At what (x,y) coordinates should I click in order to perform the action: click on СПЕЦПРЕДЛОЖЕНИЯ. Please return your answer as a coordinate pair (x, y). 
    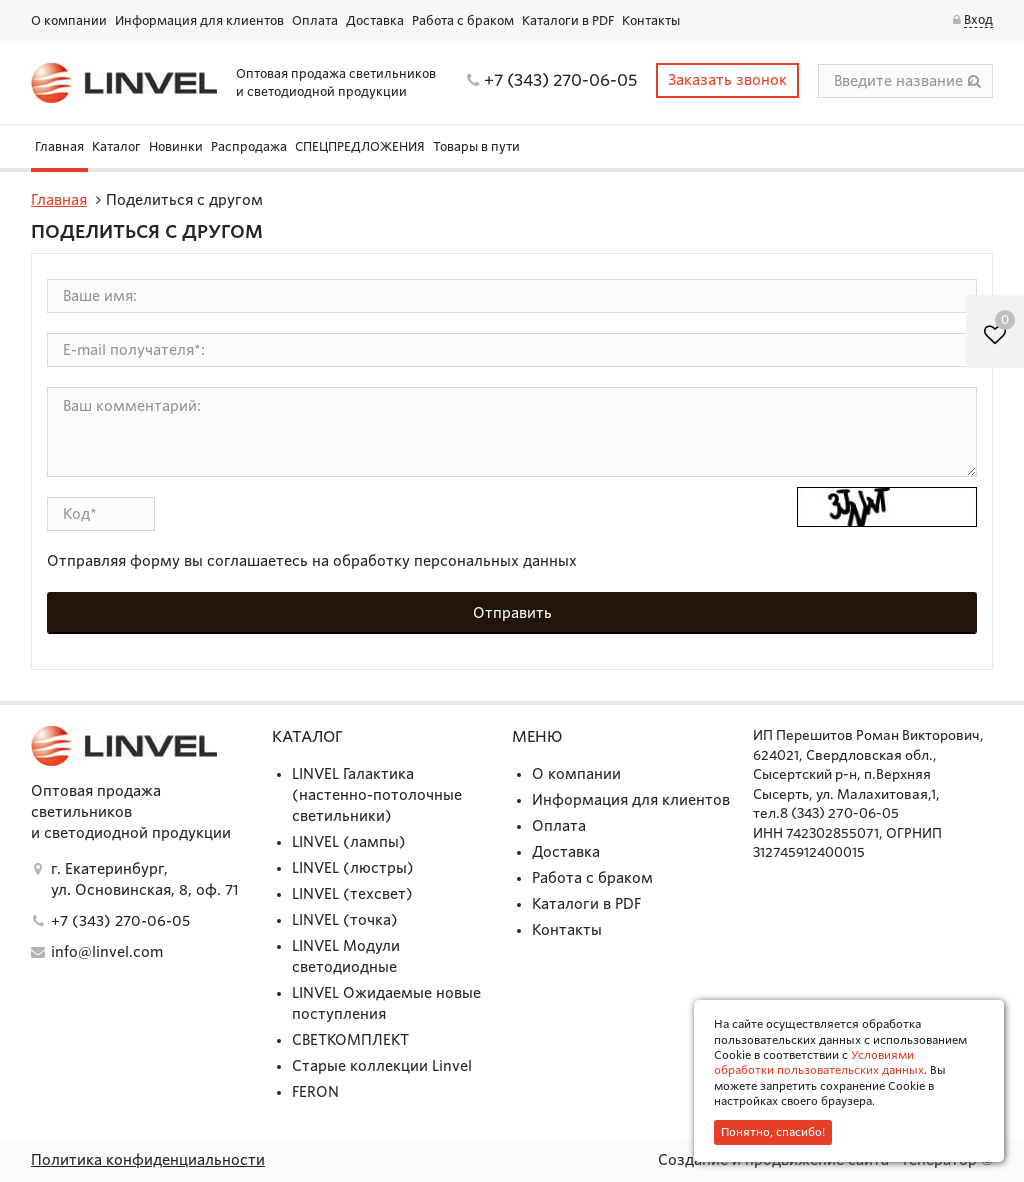
    Looking at the image, I should click on (360, 146).